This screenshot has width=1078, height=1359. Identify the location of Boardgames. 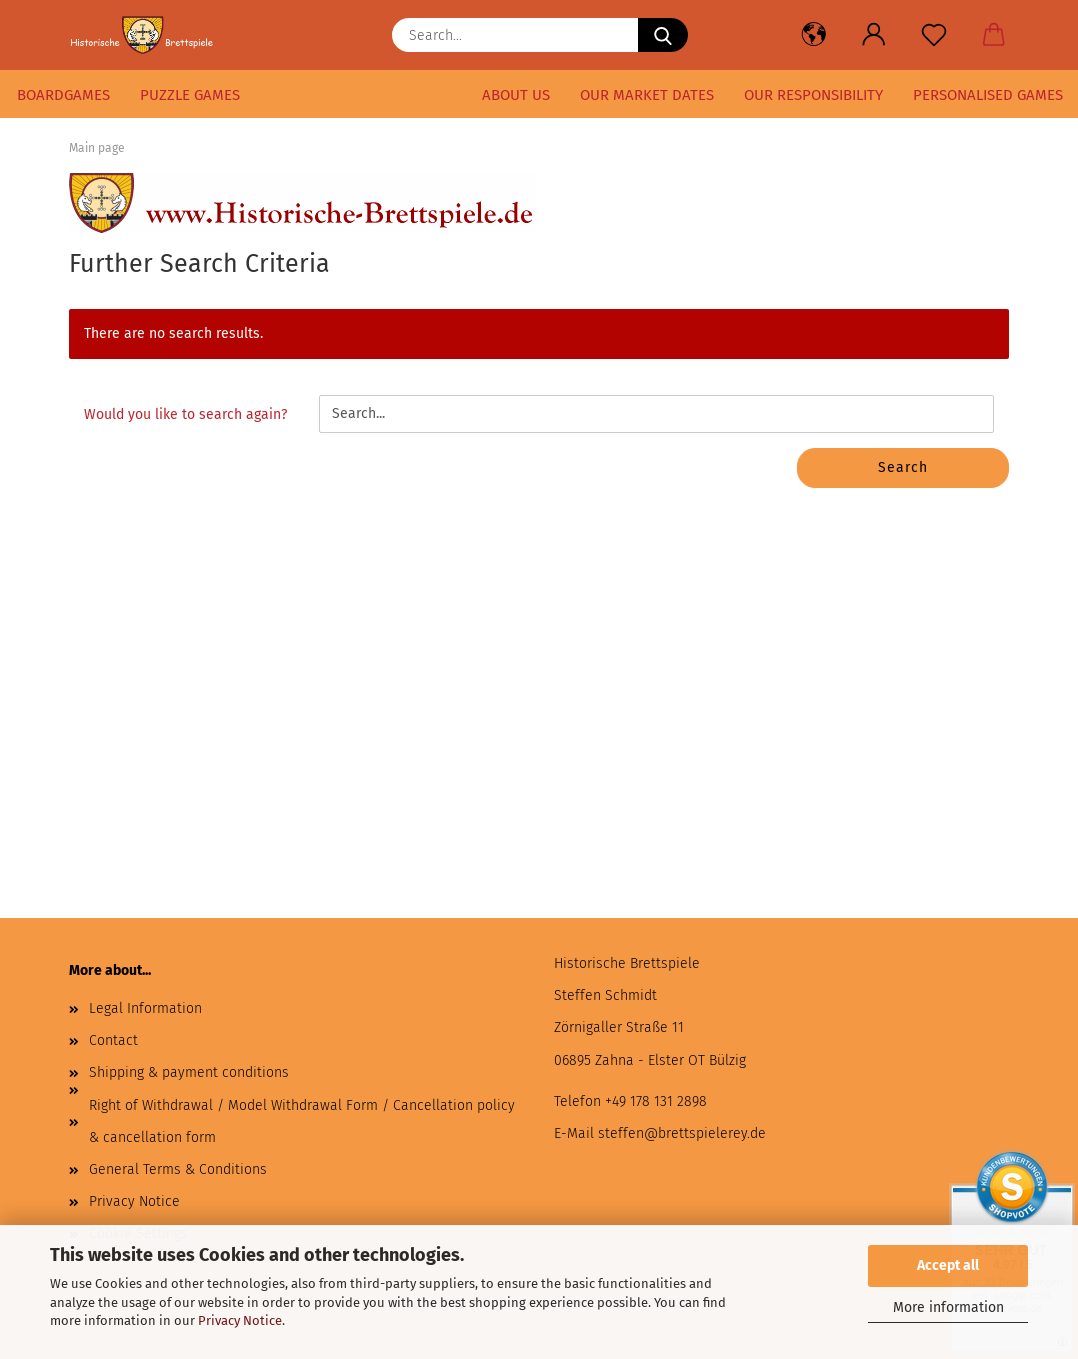
(63, 95).